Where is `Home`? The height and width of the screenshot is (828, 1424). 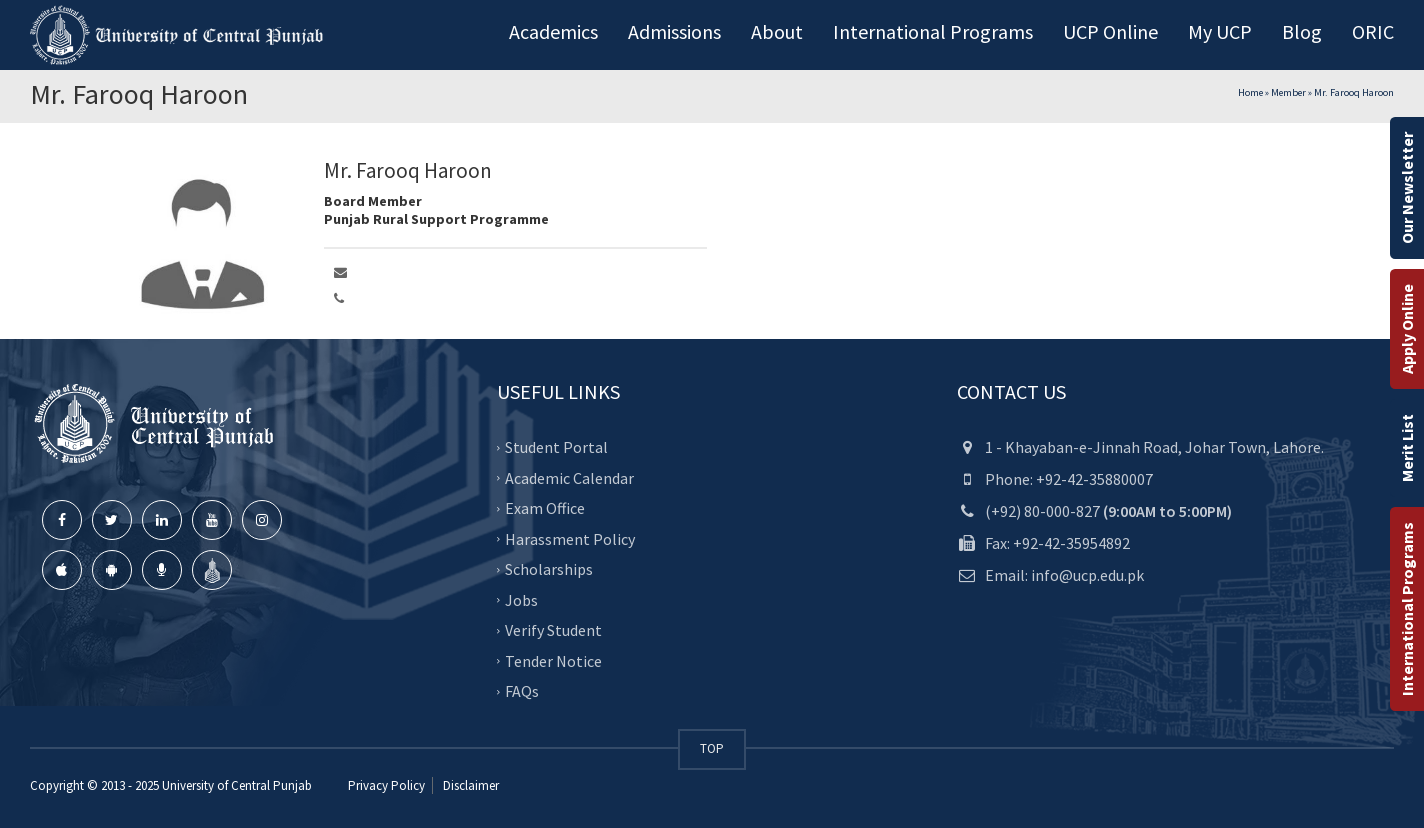
Home is located at coordinates (1250, 92).